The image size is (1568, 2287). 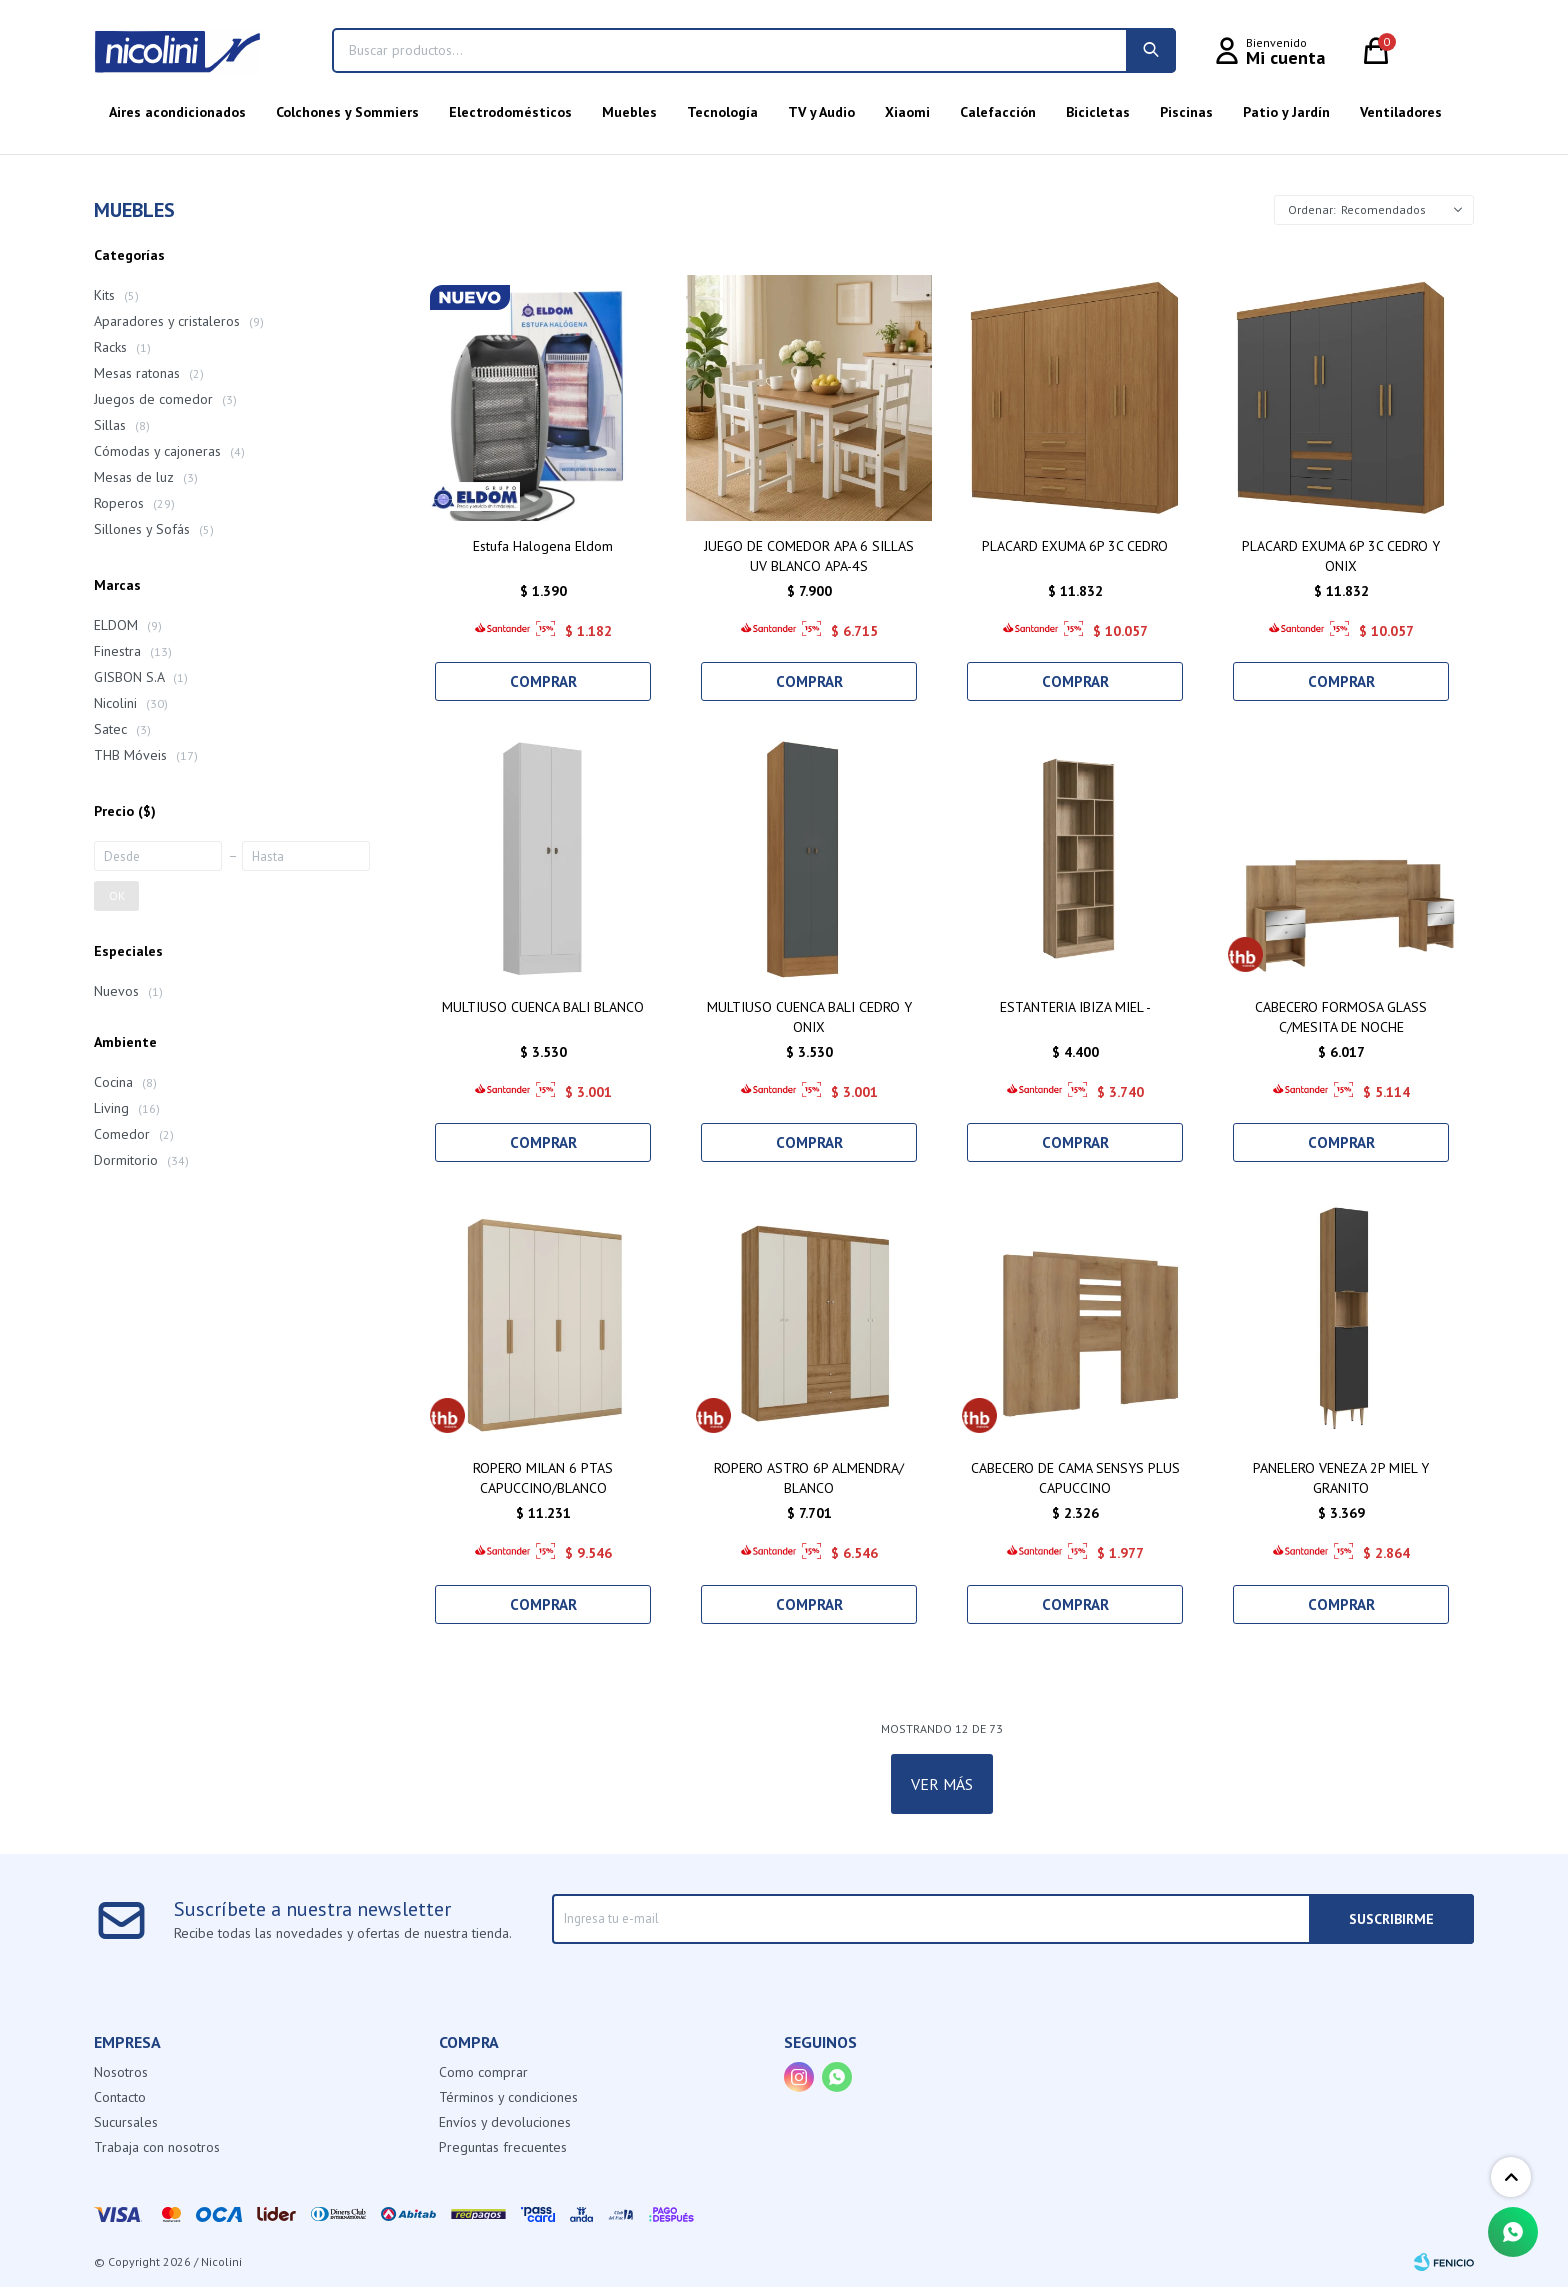 What do you see at coordinates (510, 112) in the screenshot?
I see `Electrodomésticos` at bounding box center [510, 112].